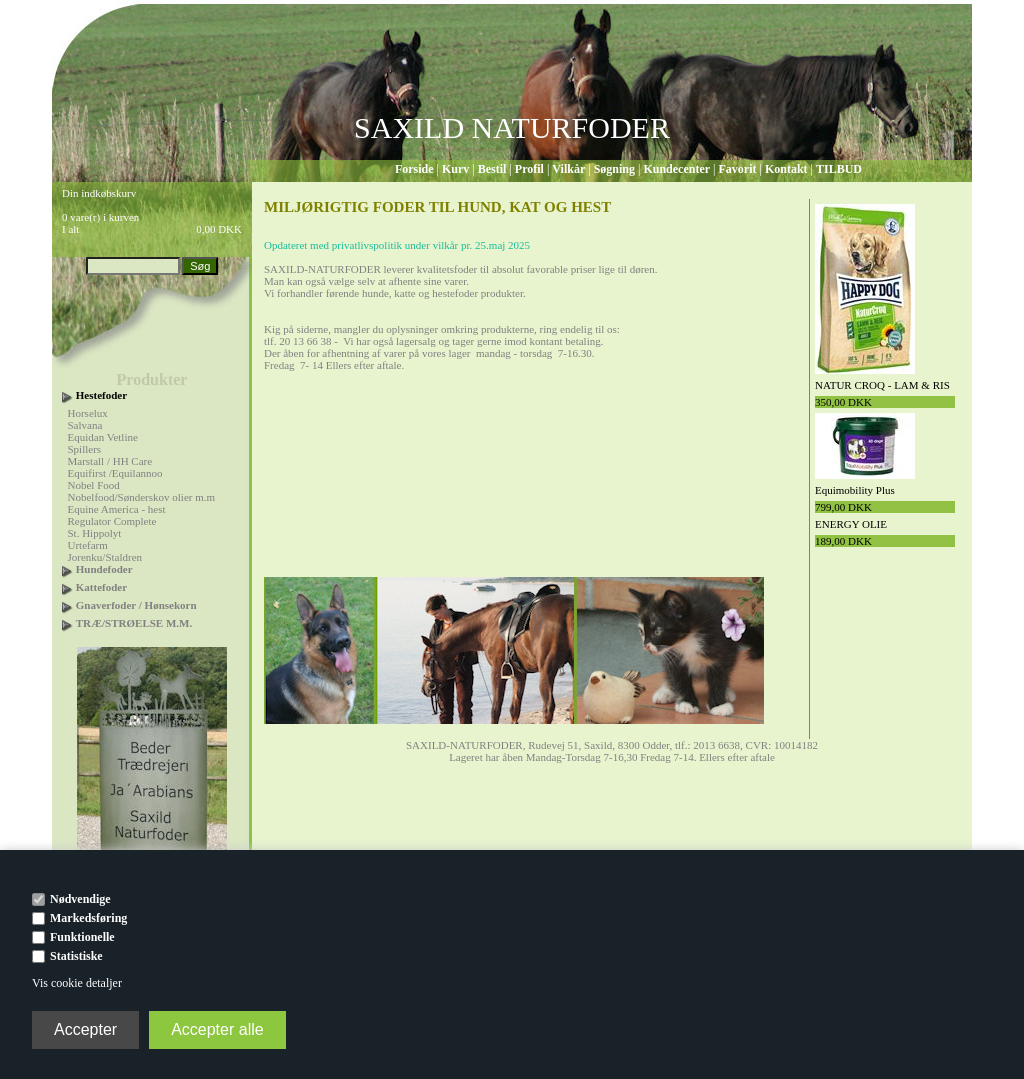 This screenshot has width=1024, height=1079. What do you see at coordinates (110, 461) in the screenshot?
I see `Marstall / HH Care` at bounding box center [110, 461].